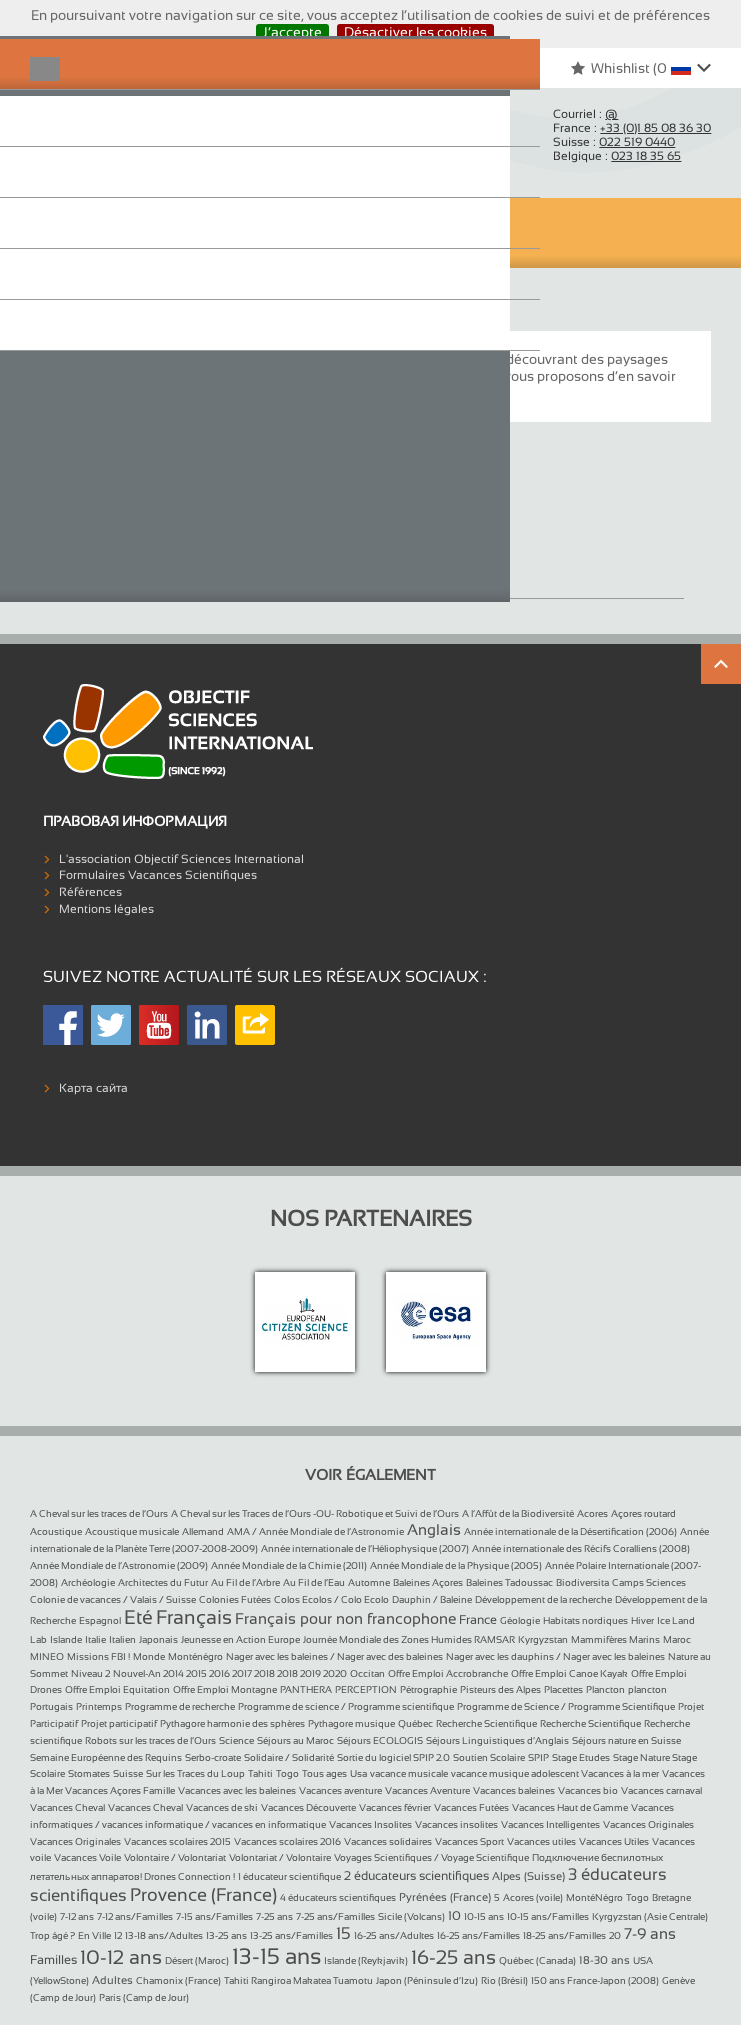 This screenshot has height=2025, width=741. Describe the element at coordinates (138, 564) in the screenshot. I see `Vacances Originales` at that location.